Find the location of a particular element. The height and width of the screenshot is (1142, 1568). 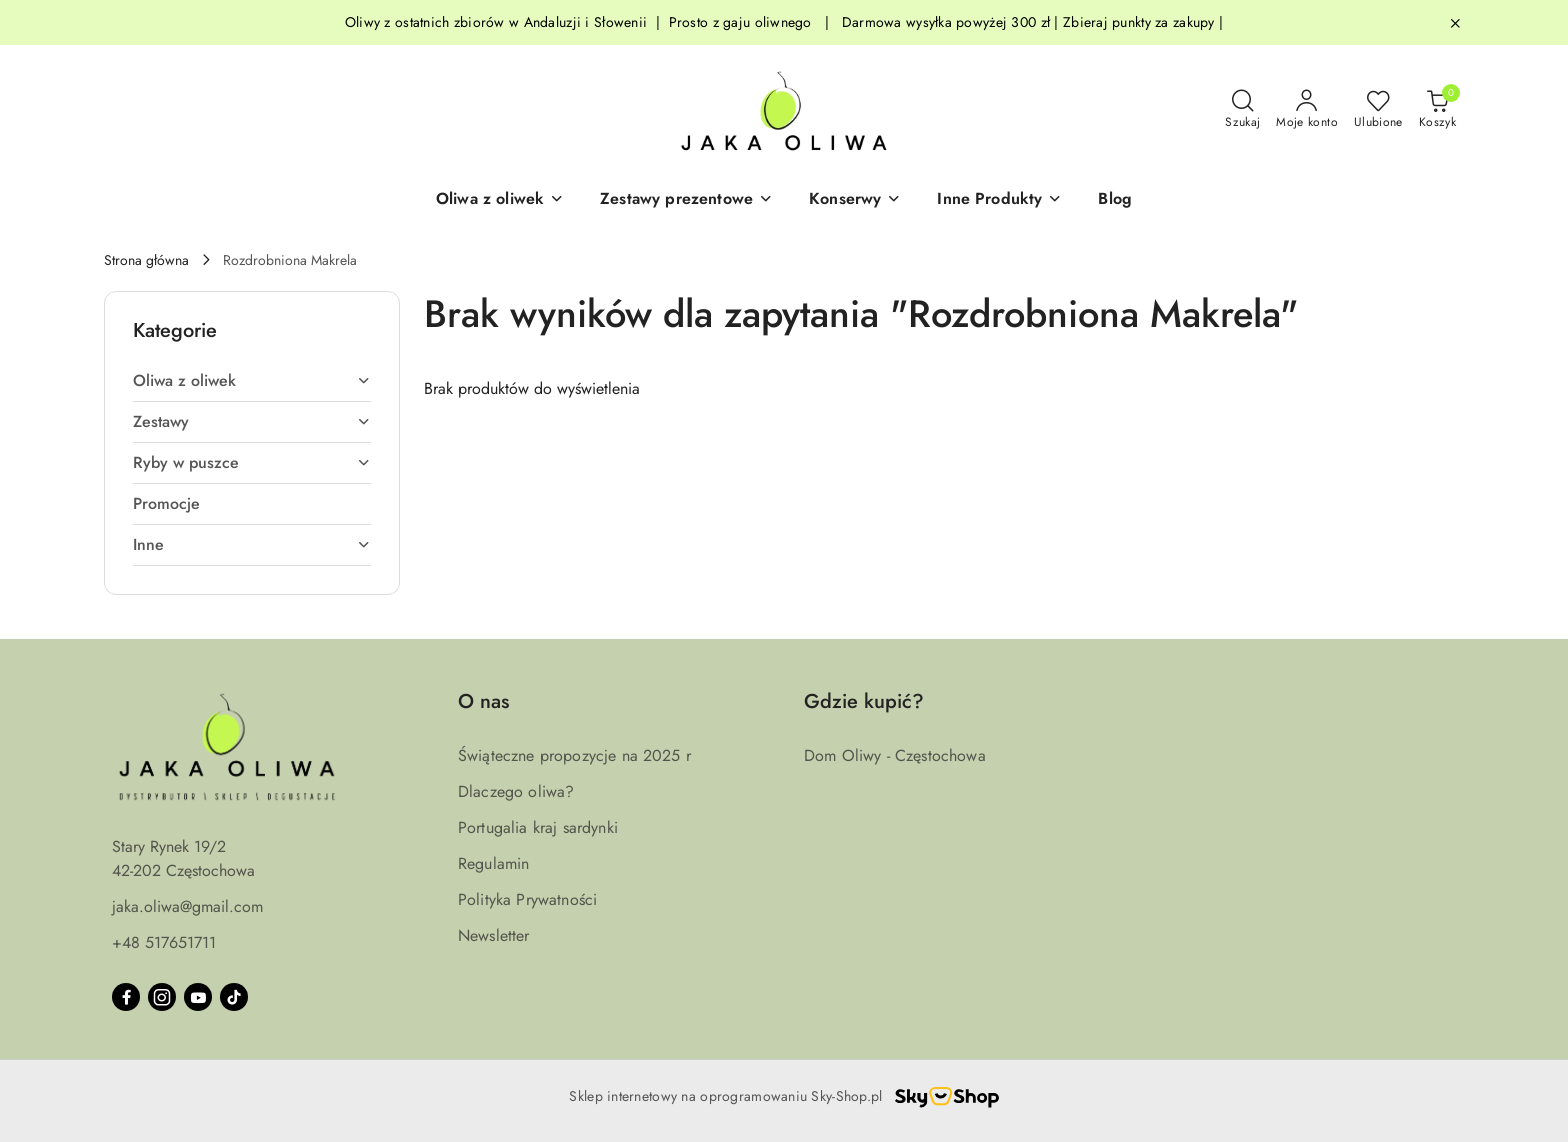

Regulamin is located at coordinates (493, 863).